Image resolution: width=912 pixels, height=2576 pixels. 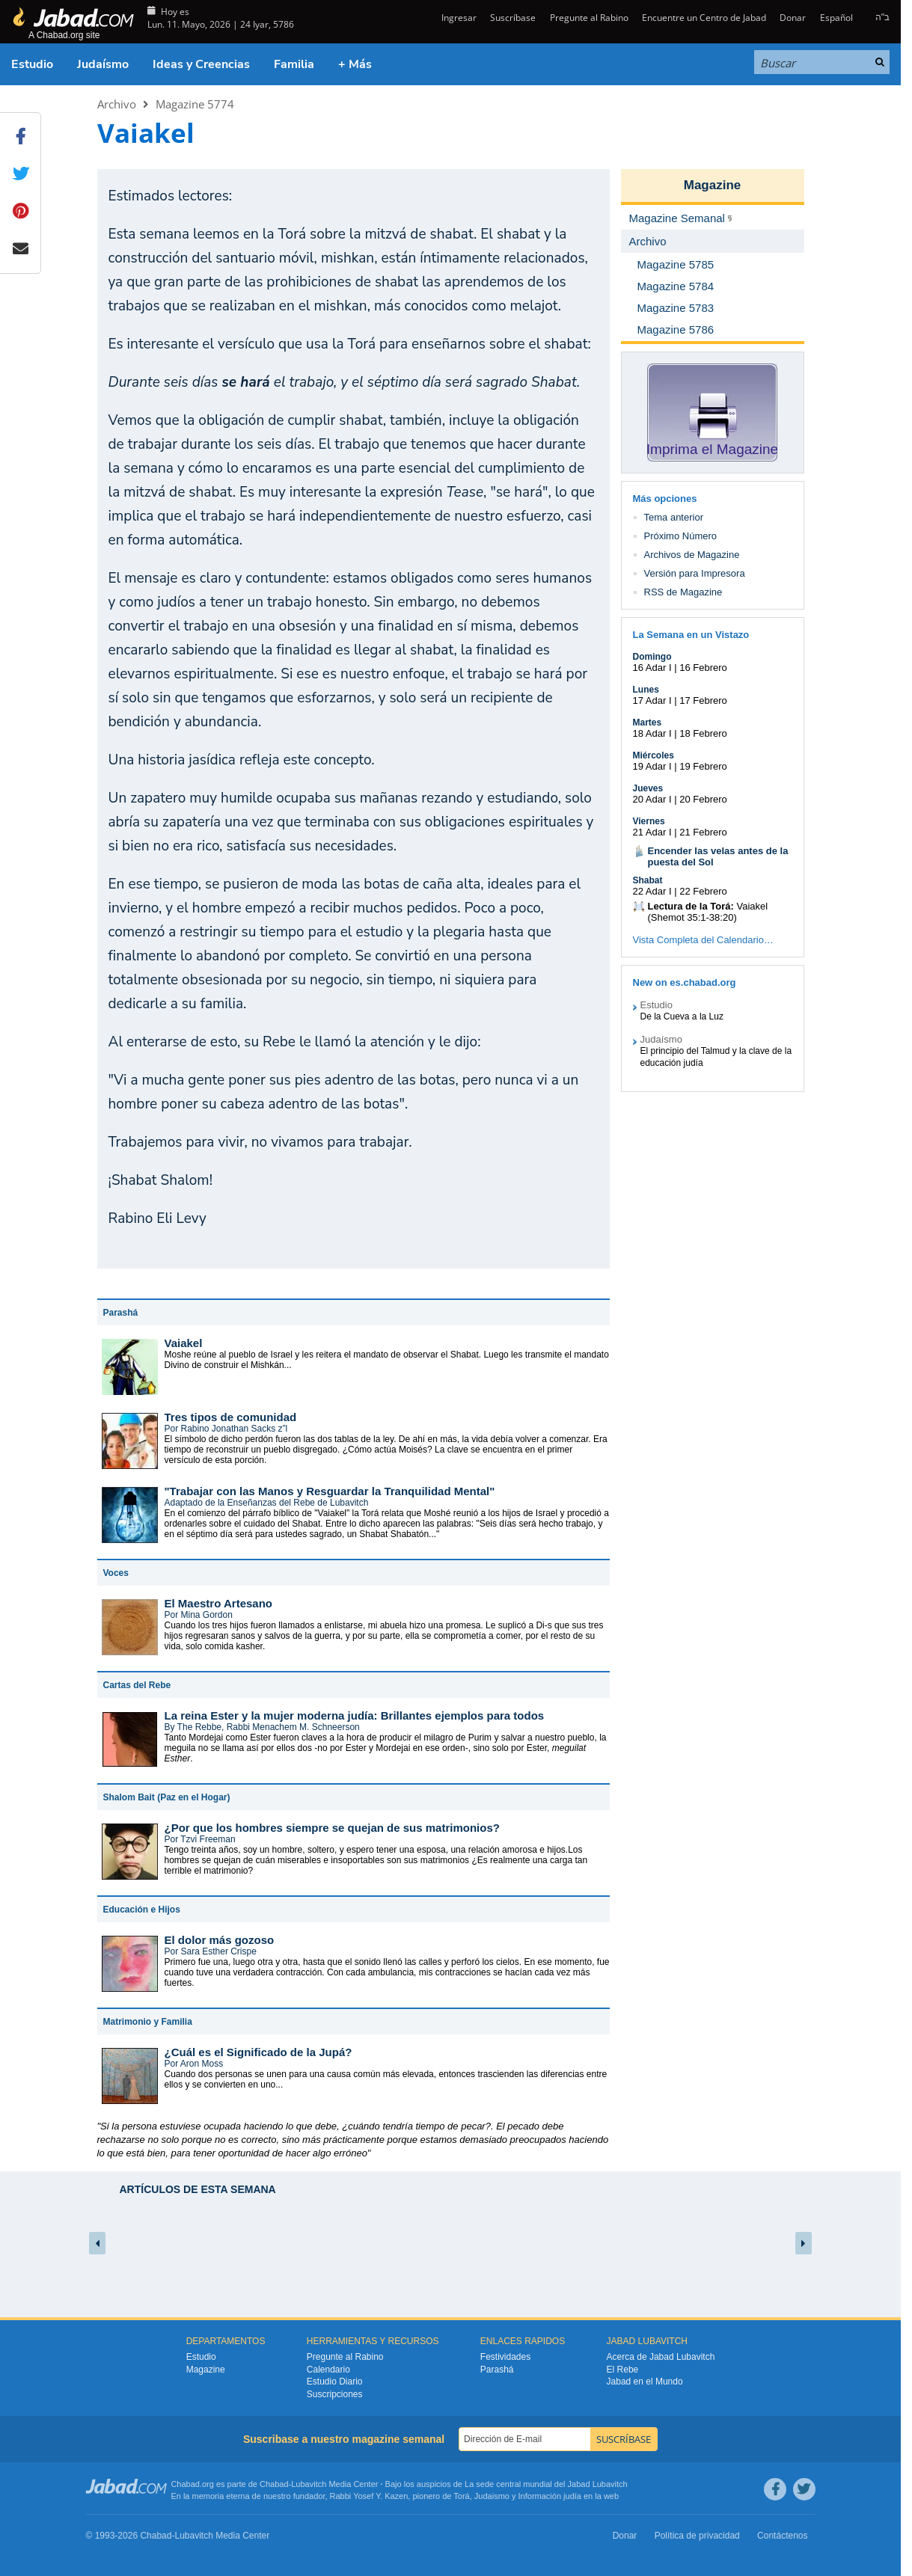 I want to click on Lectura de la Torá:, so click(x=691, y=906).